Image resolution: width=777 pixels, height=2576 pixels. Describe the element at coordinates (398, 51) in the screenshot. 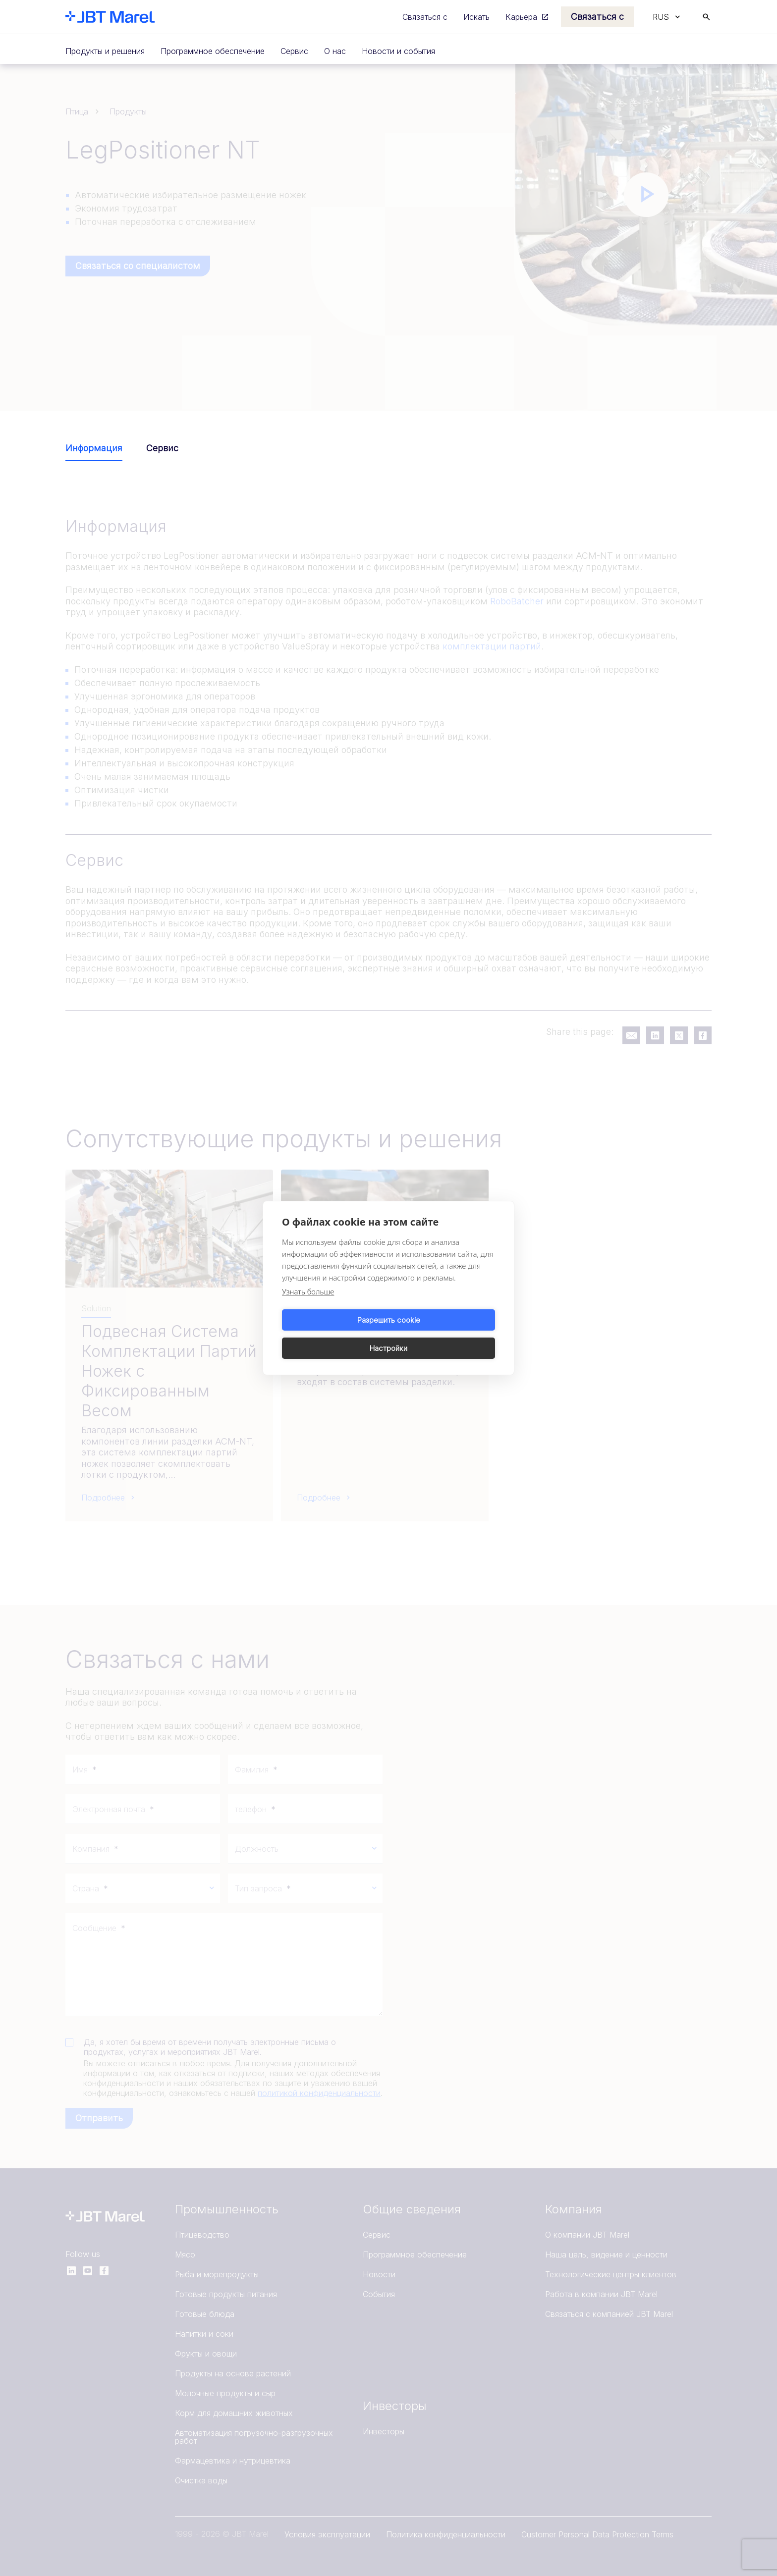

I see `Новости и события` at that location.